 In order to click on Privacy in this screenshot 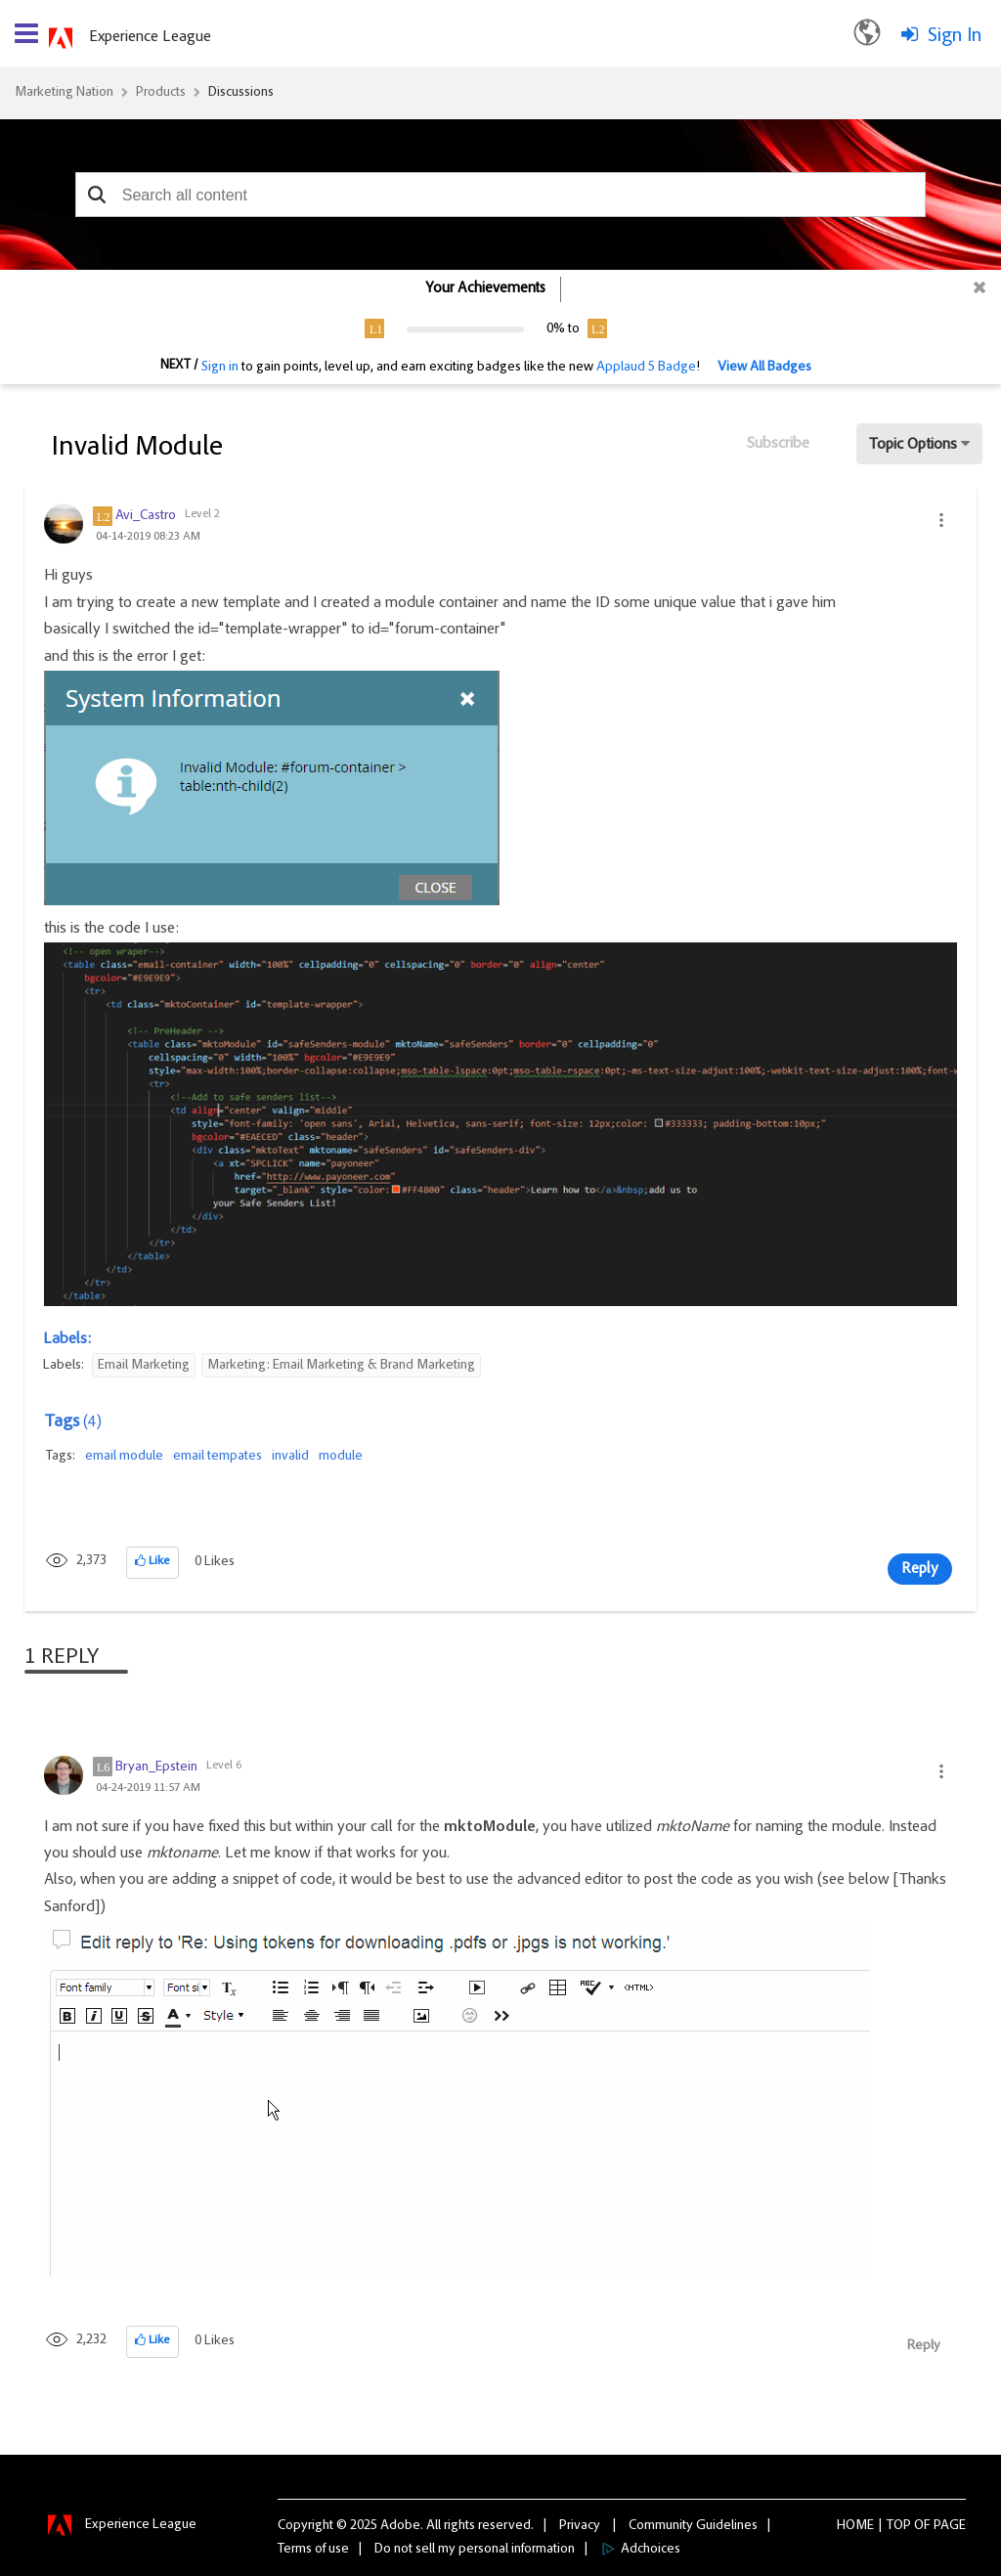, I will do `click(579, 2526)`.